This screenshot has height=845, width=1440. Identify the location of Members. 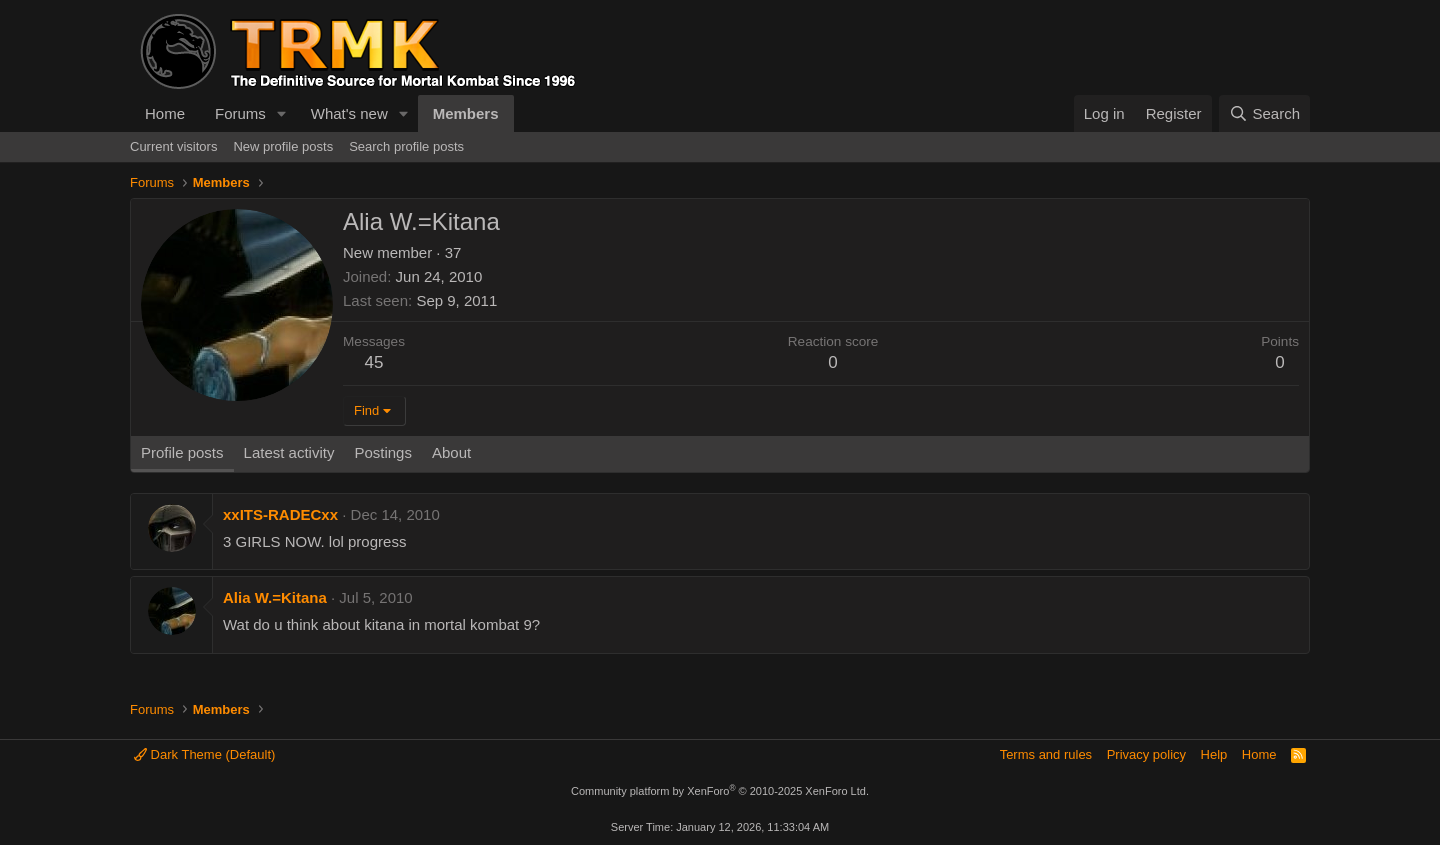
(466, 113).